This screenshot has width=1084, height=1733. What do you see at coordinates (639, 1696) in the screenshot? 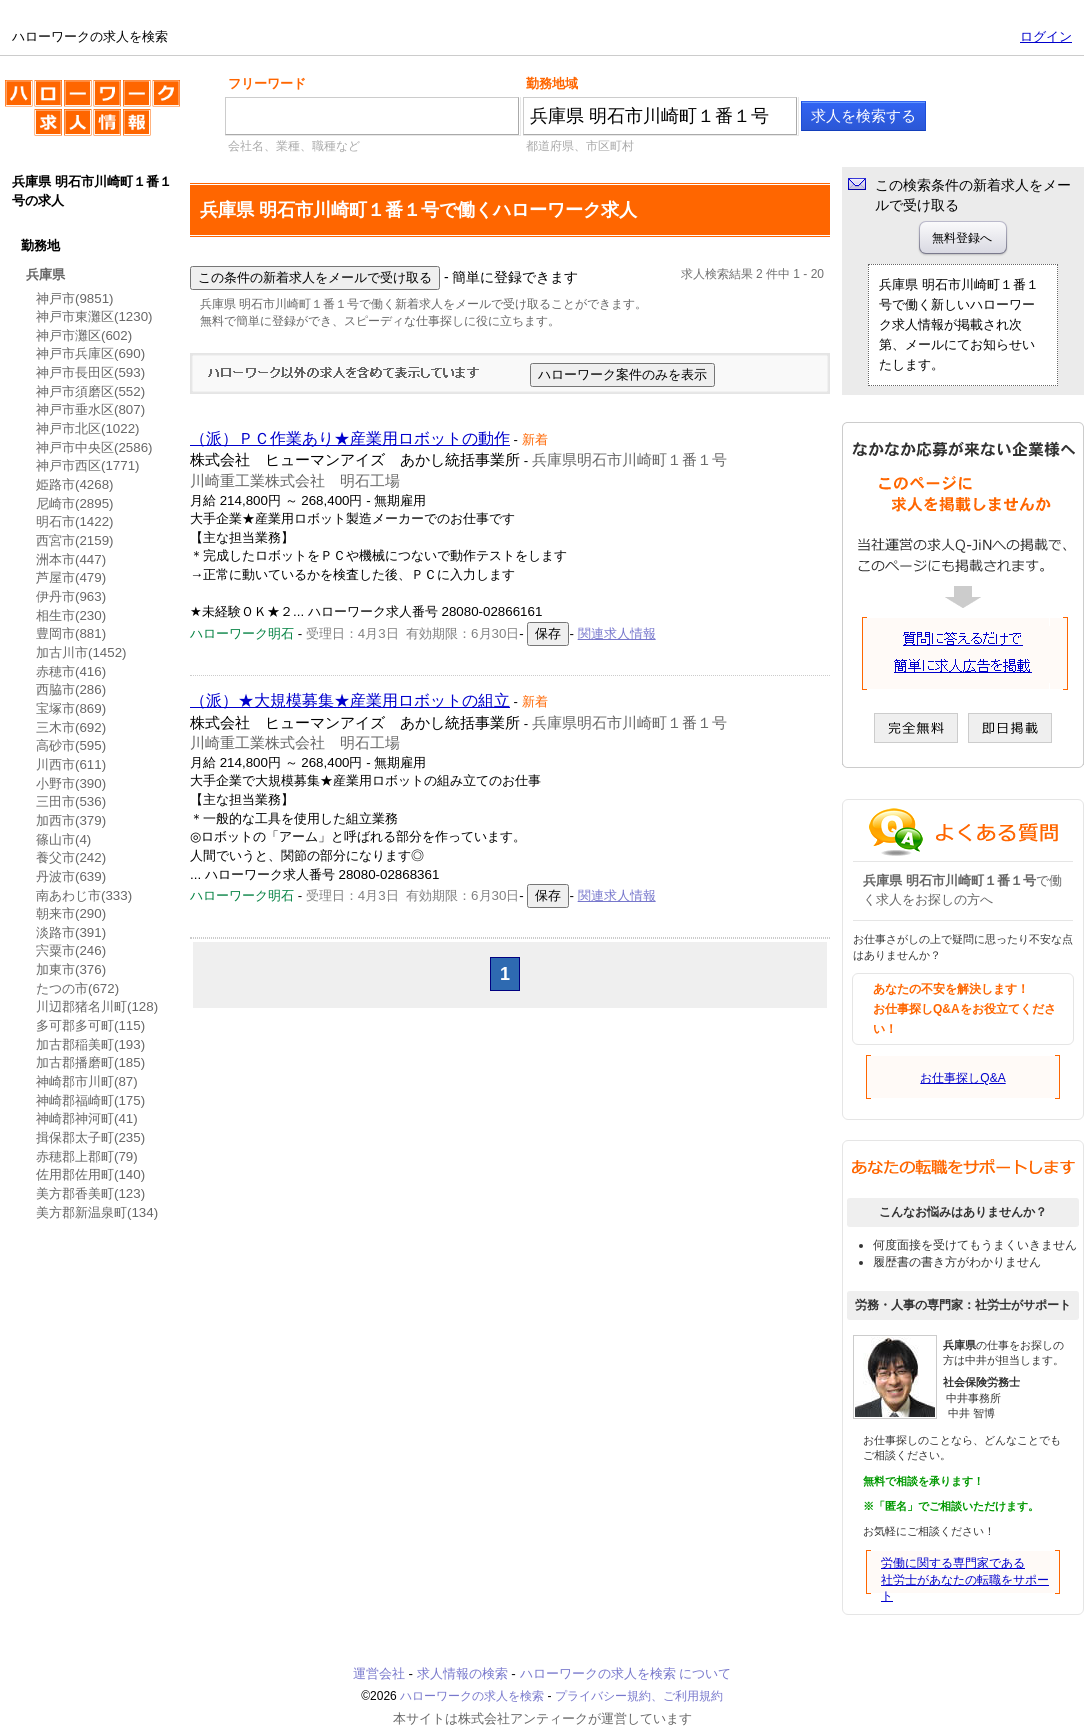
I see `プライバシー規約、ご利用規約` at bounding box center [639, 1696].